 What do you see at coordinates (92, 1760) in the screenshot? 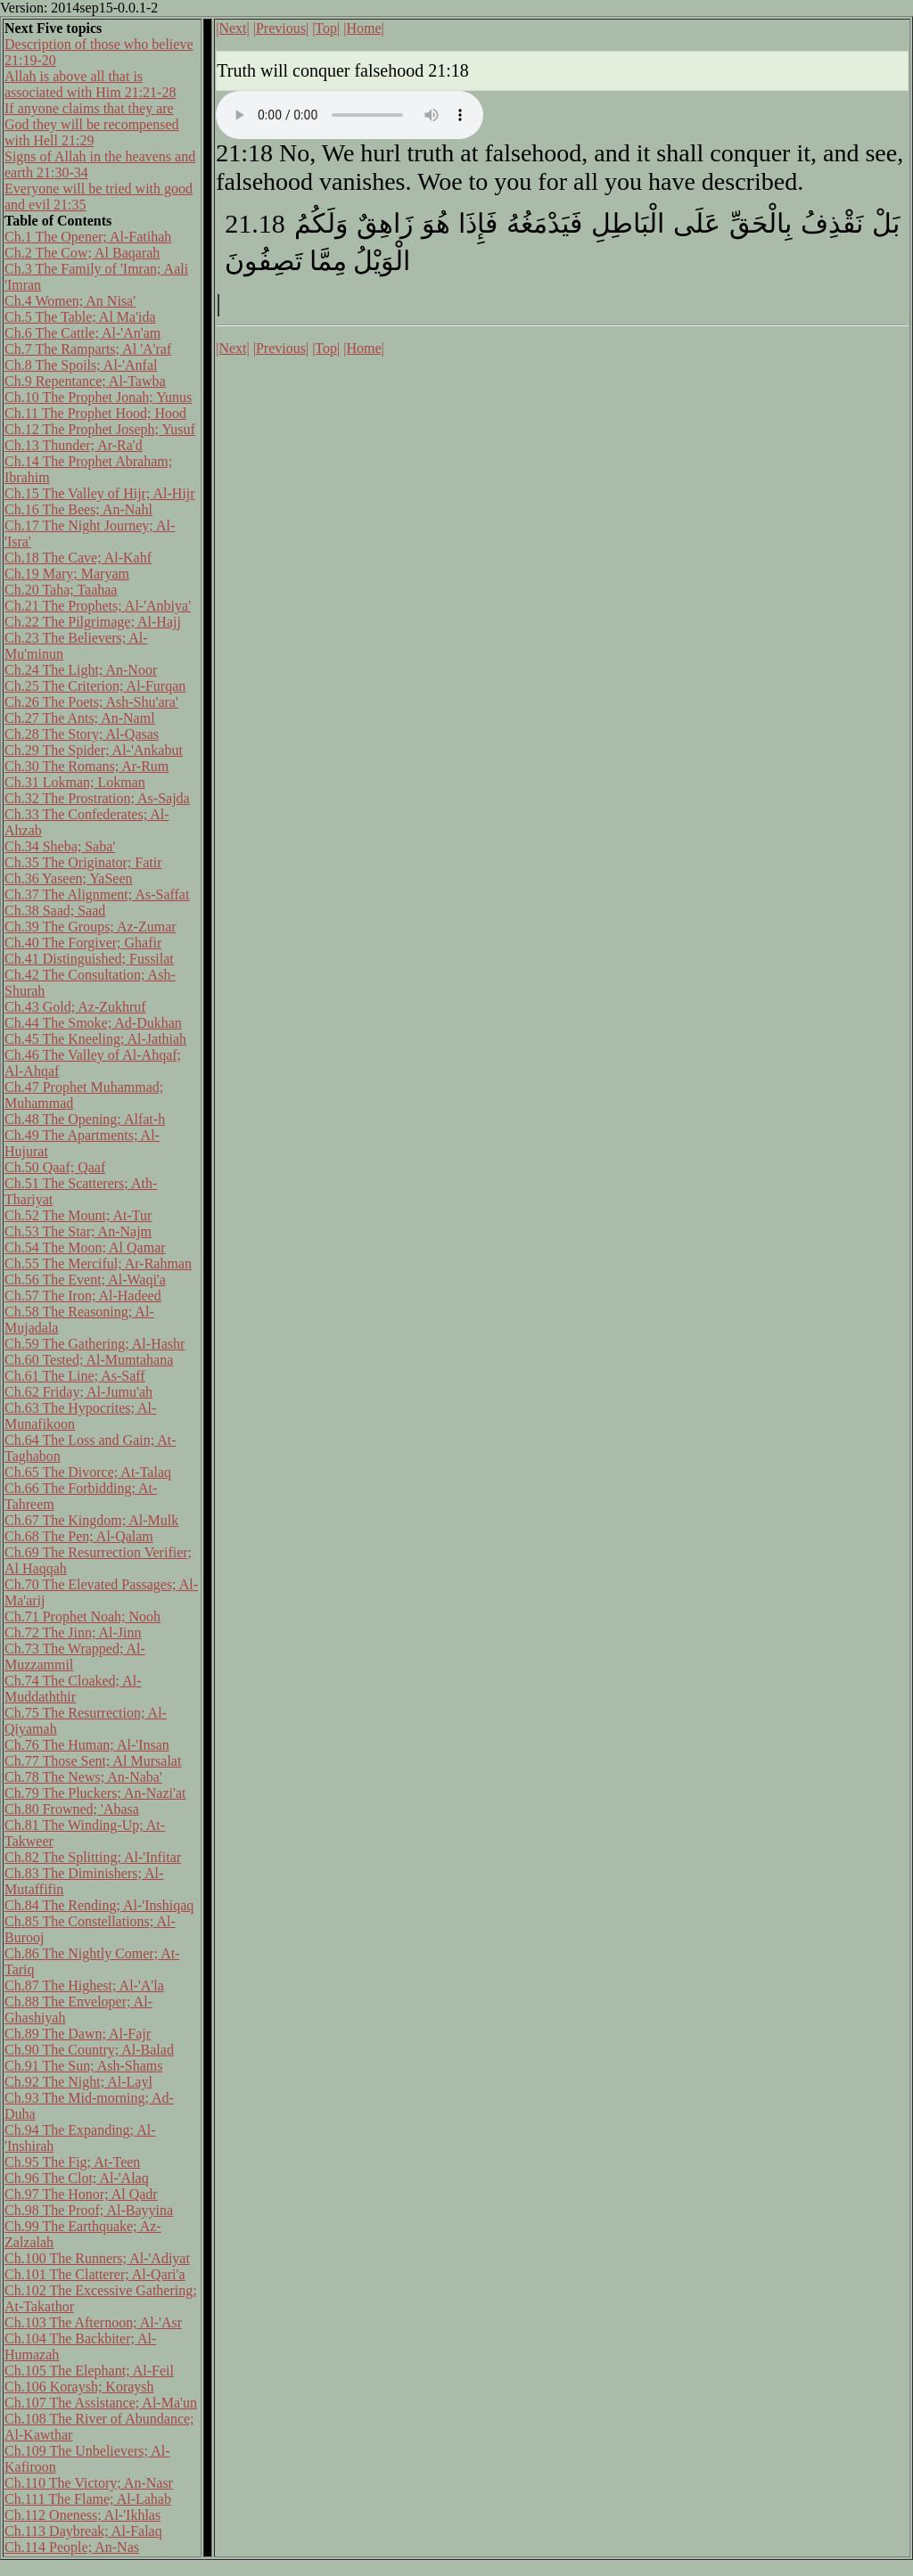
I see `Ch.77 Those Sent; Al Mursalat` at bounding box center [92, 1760].